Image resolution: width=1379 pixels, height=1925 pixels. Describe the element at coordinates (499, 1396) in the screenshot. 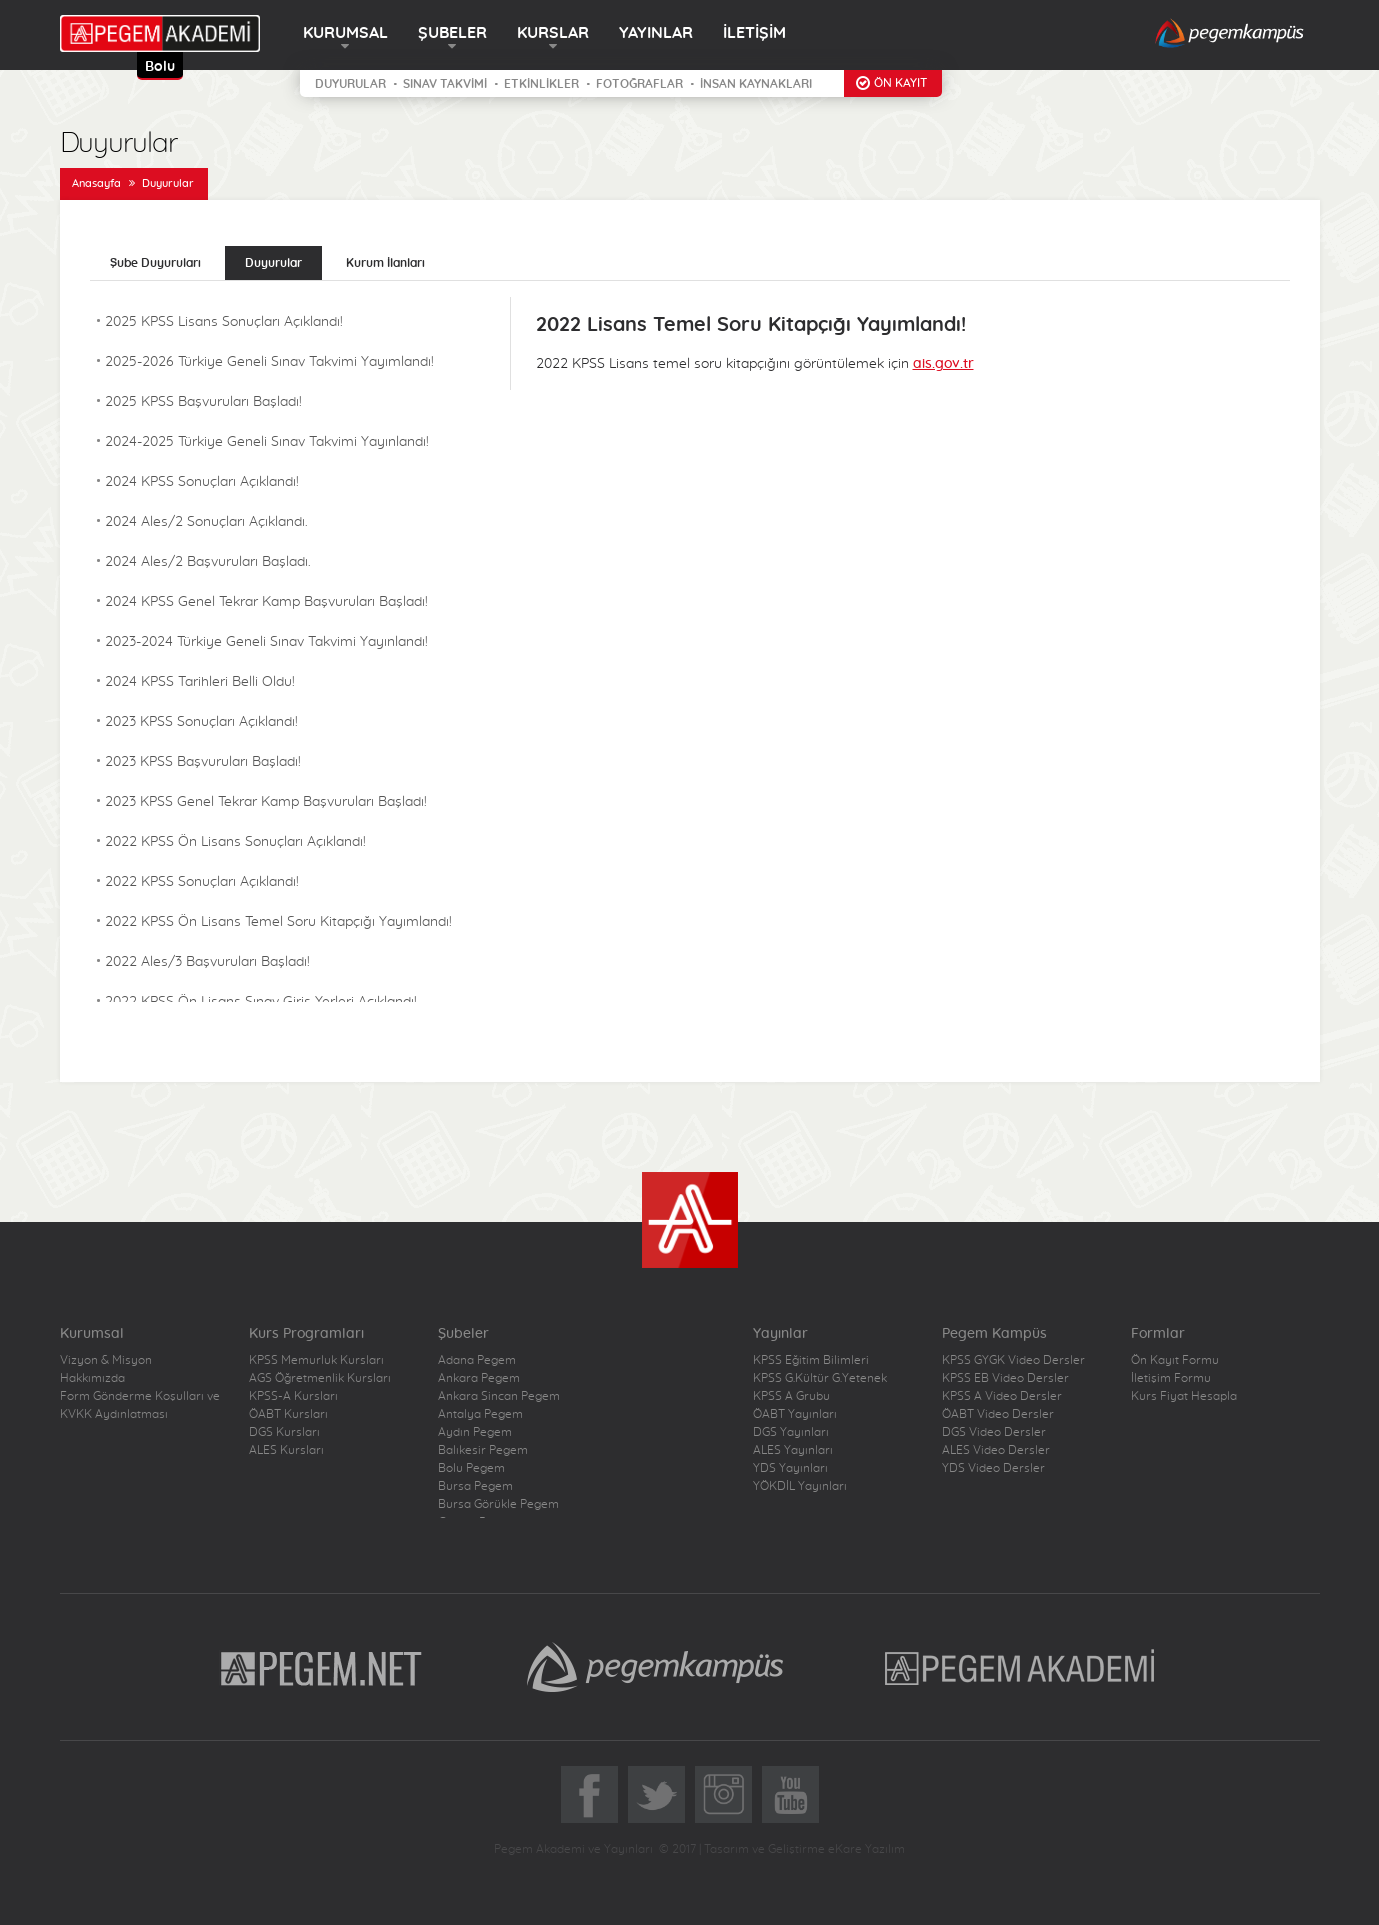

I see `Ankara Sincan Pegem` at that location.